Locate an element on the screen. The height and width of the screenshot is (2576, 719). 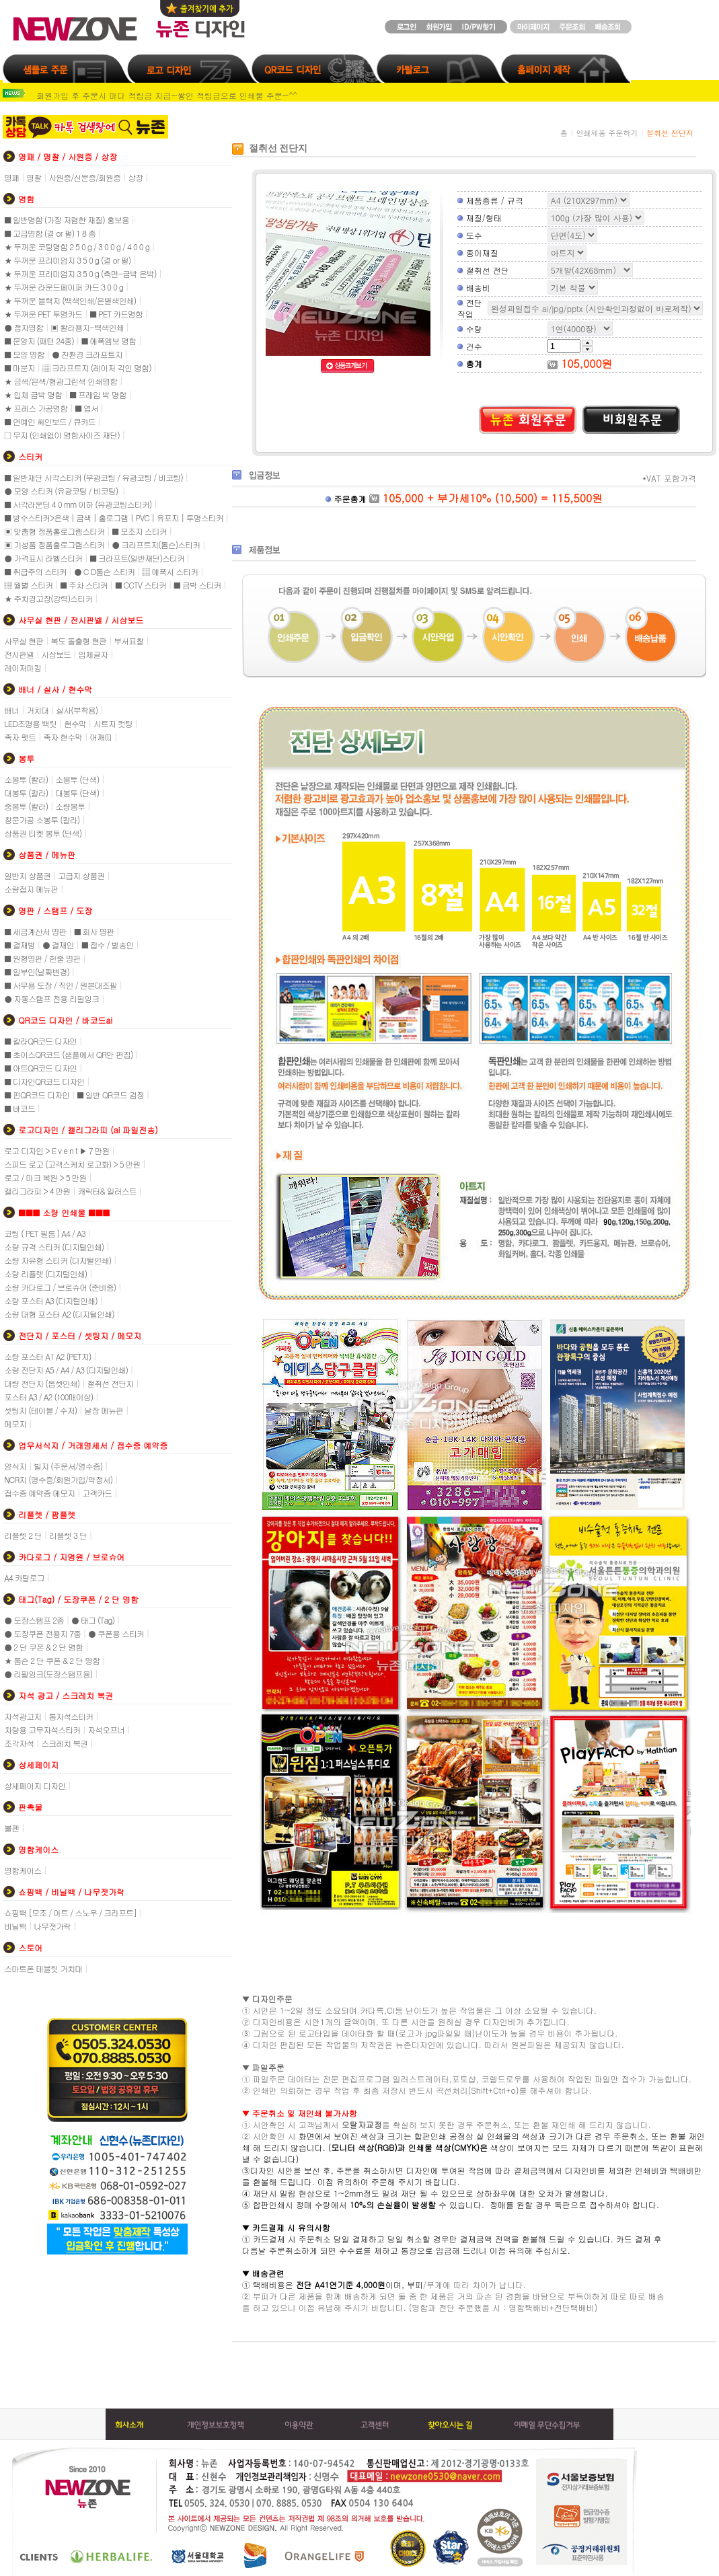
■ CCTV 스티커 is located at coordinates (140, 585).